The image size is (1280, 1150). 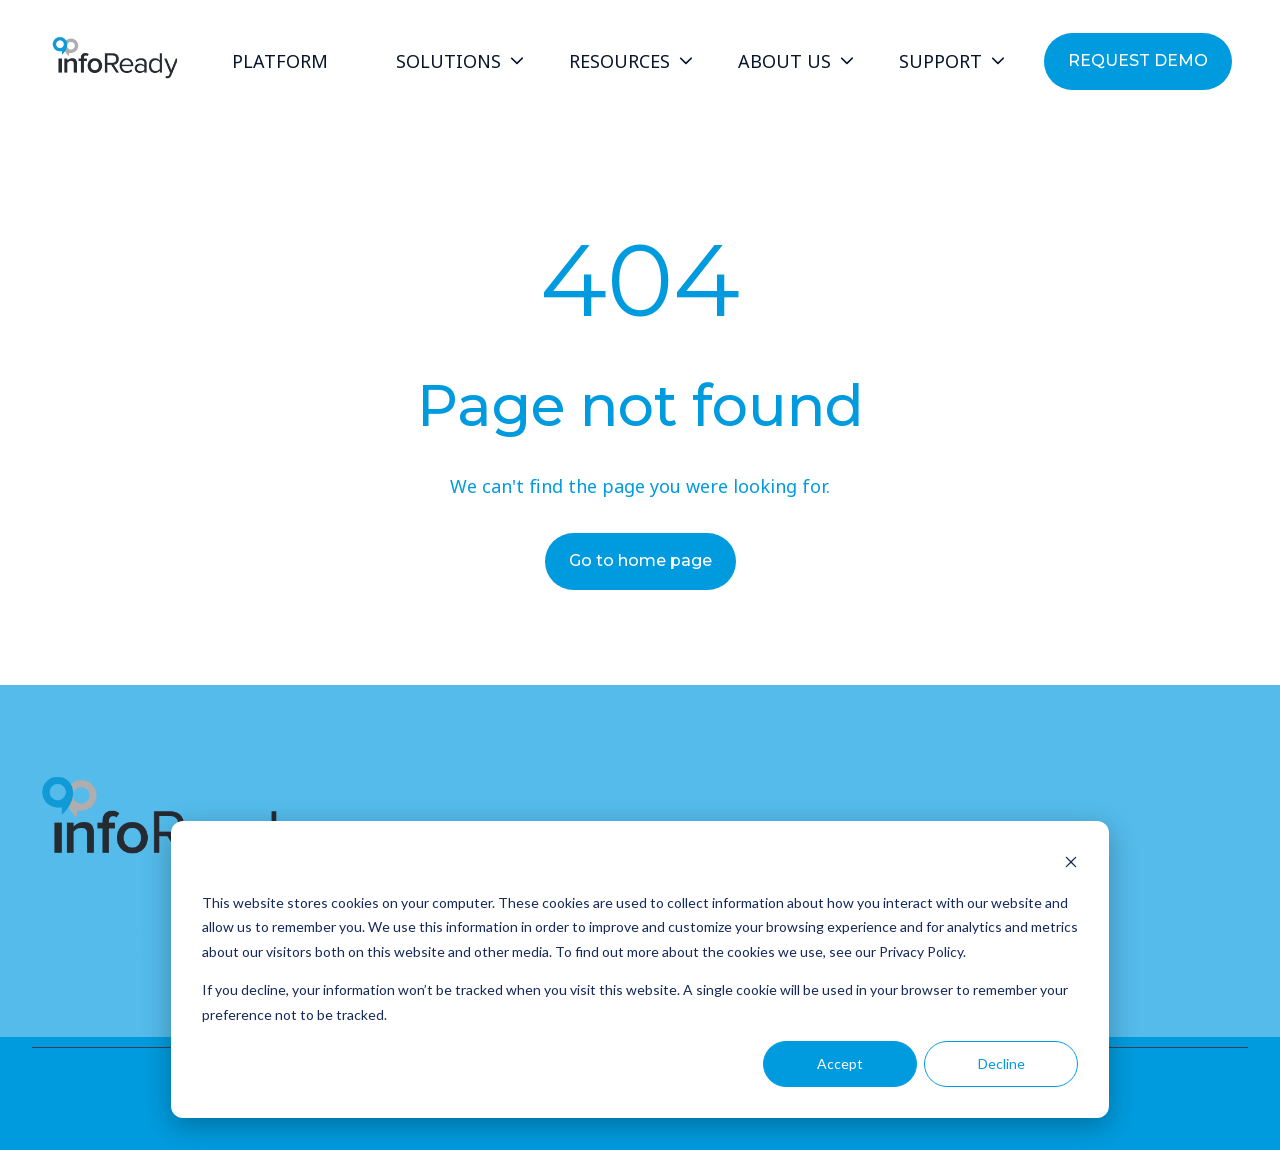 I want to click on REQUEST DEMO, so click(x=1138, y=60).